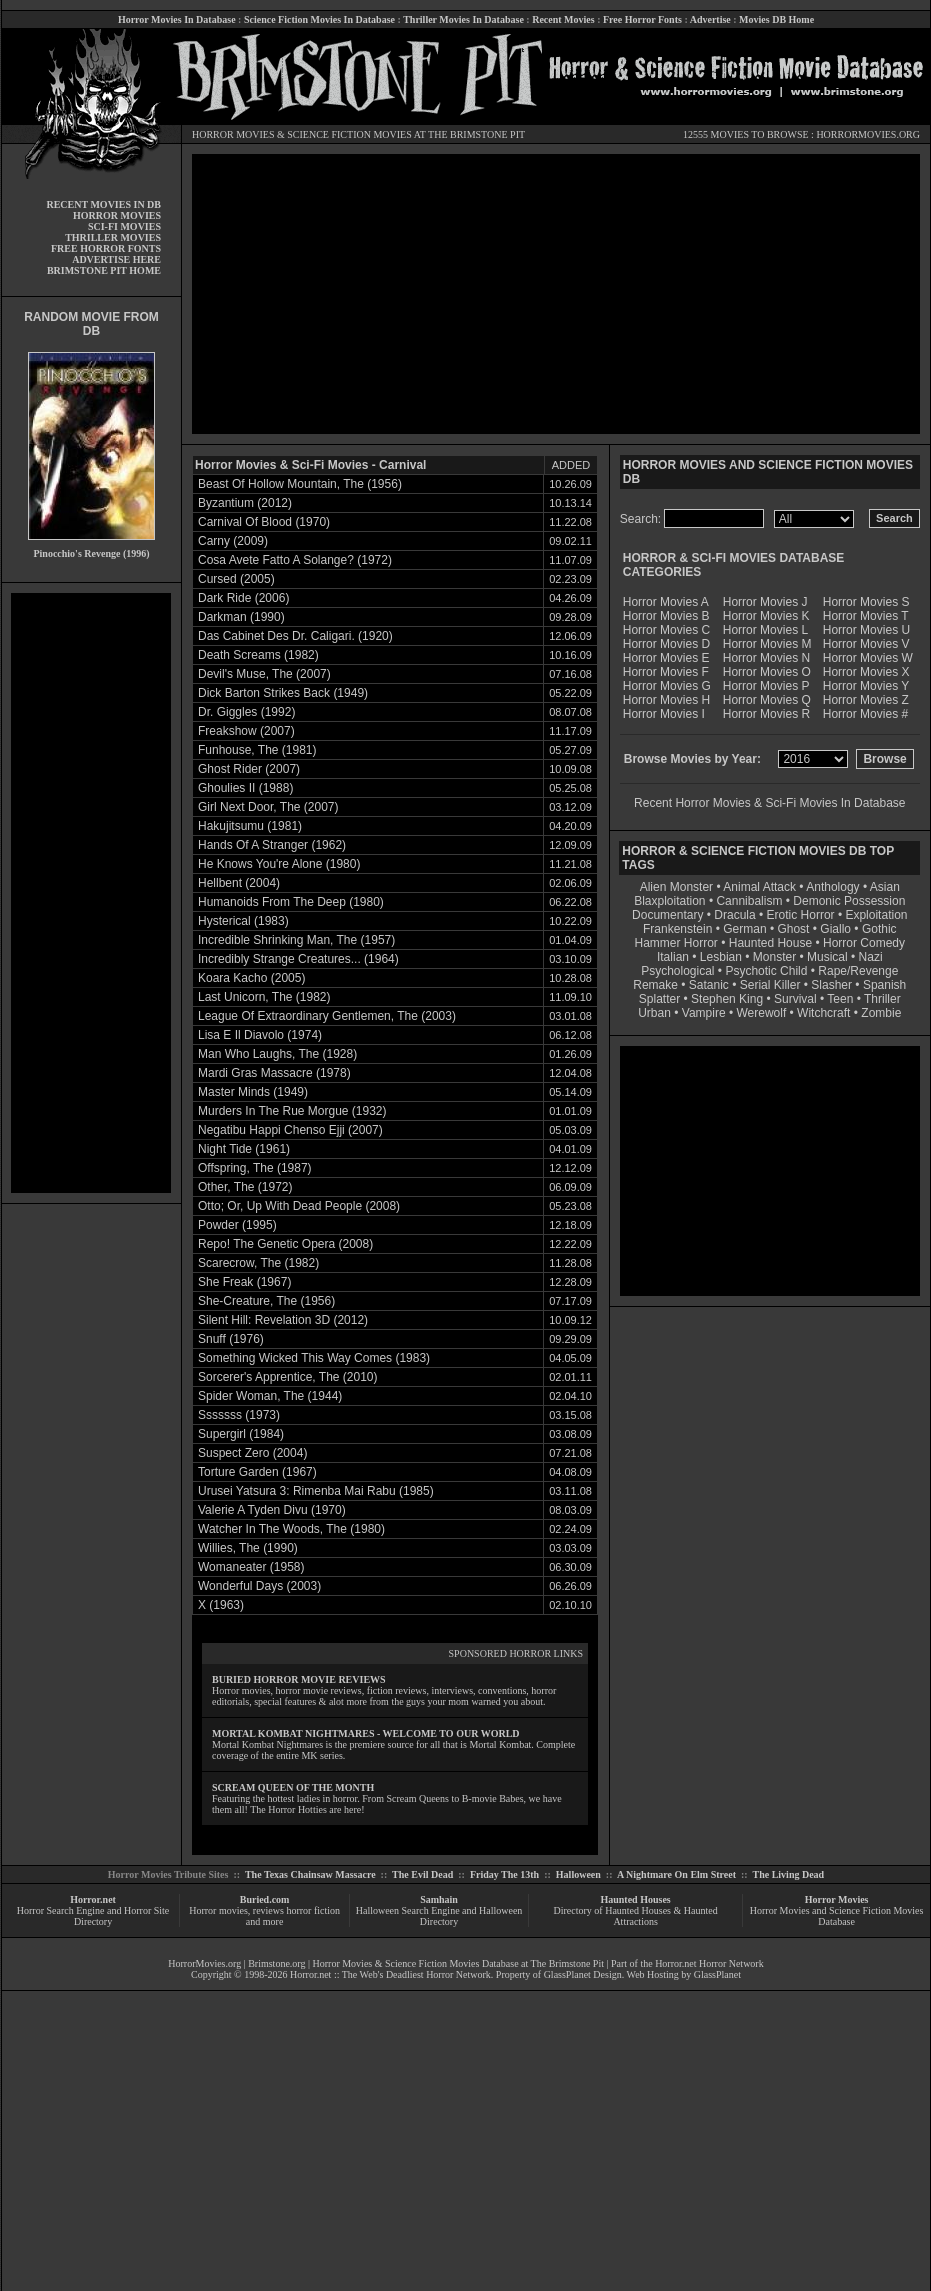 The height and width of the screenshot is (2291, 931). I want to click on GlassPlanet, so click(717, 1974).